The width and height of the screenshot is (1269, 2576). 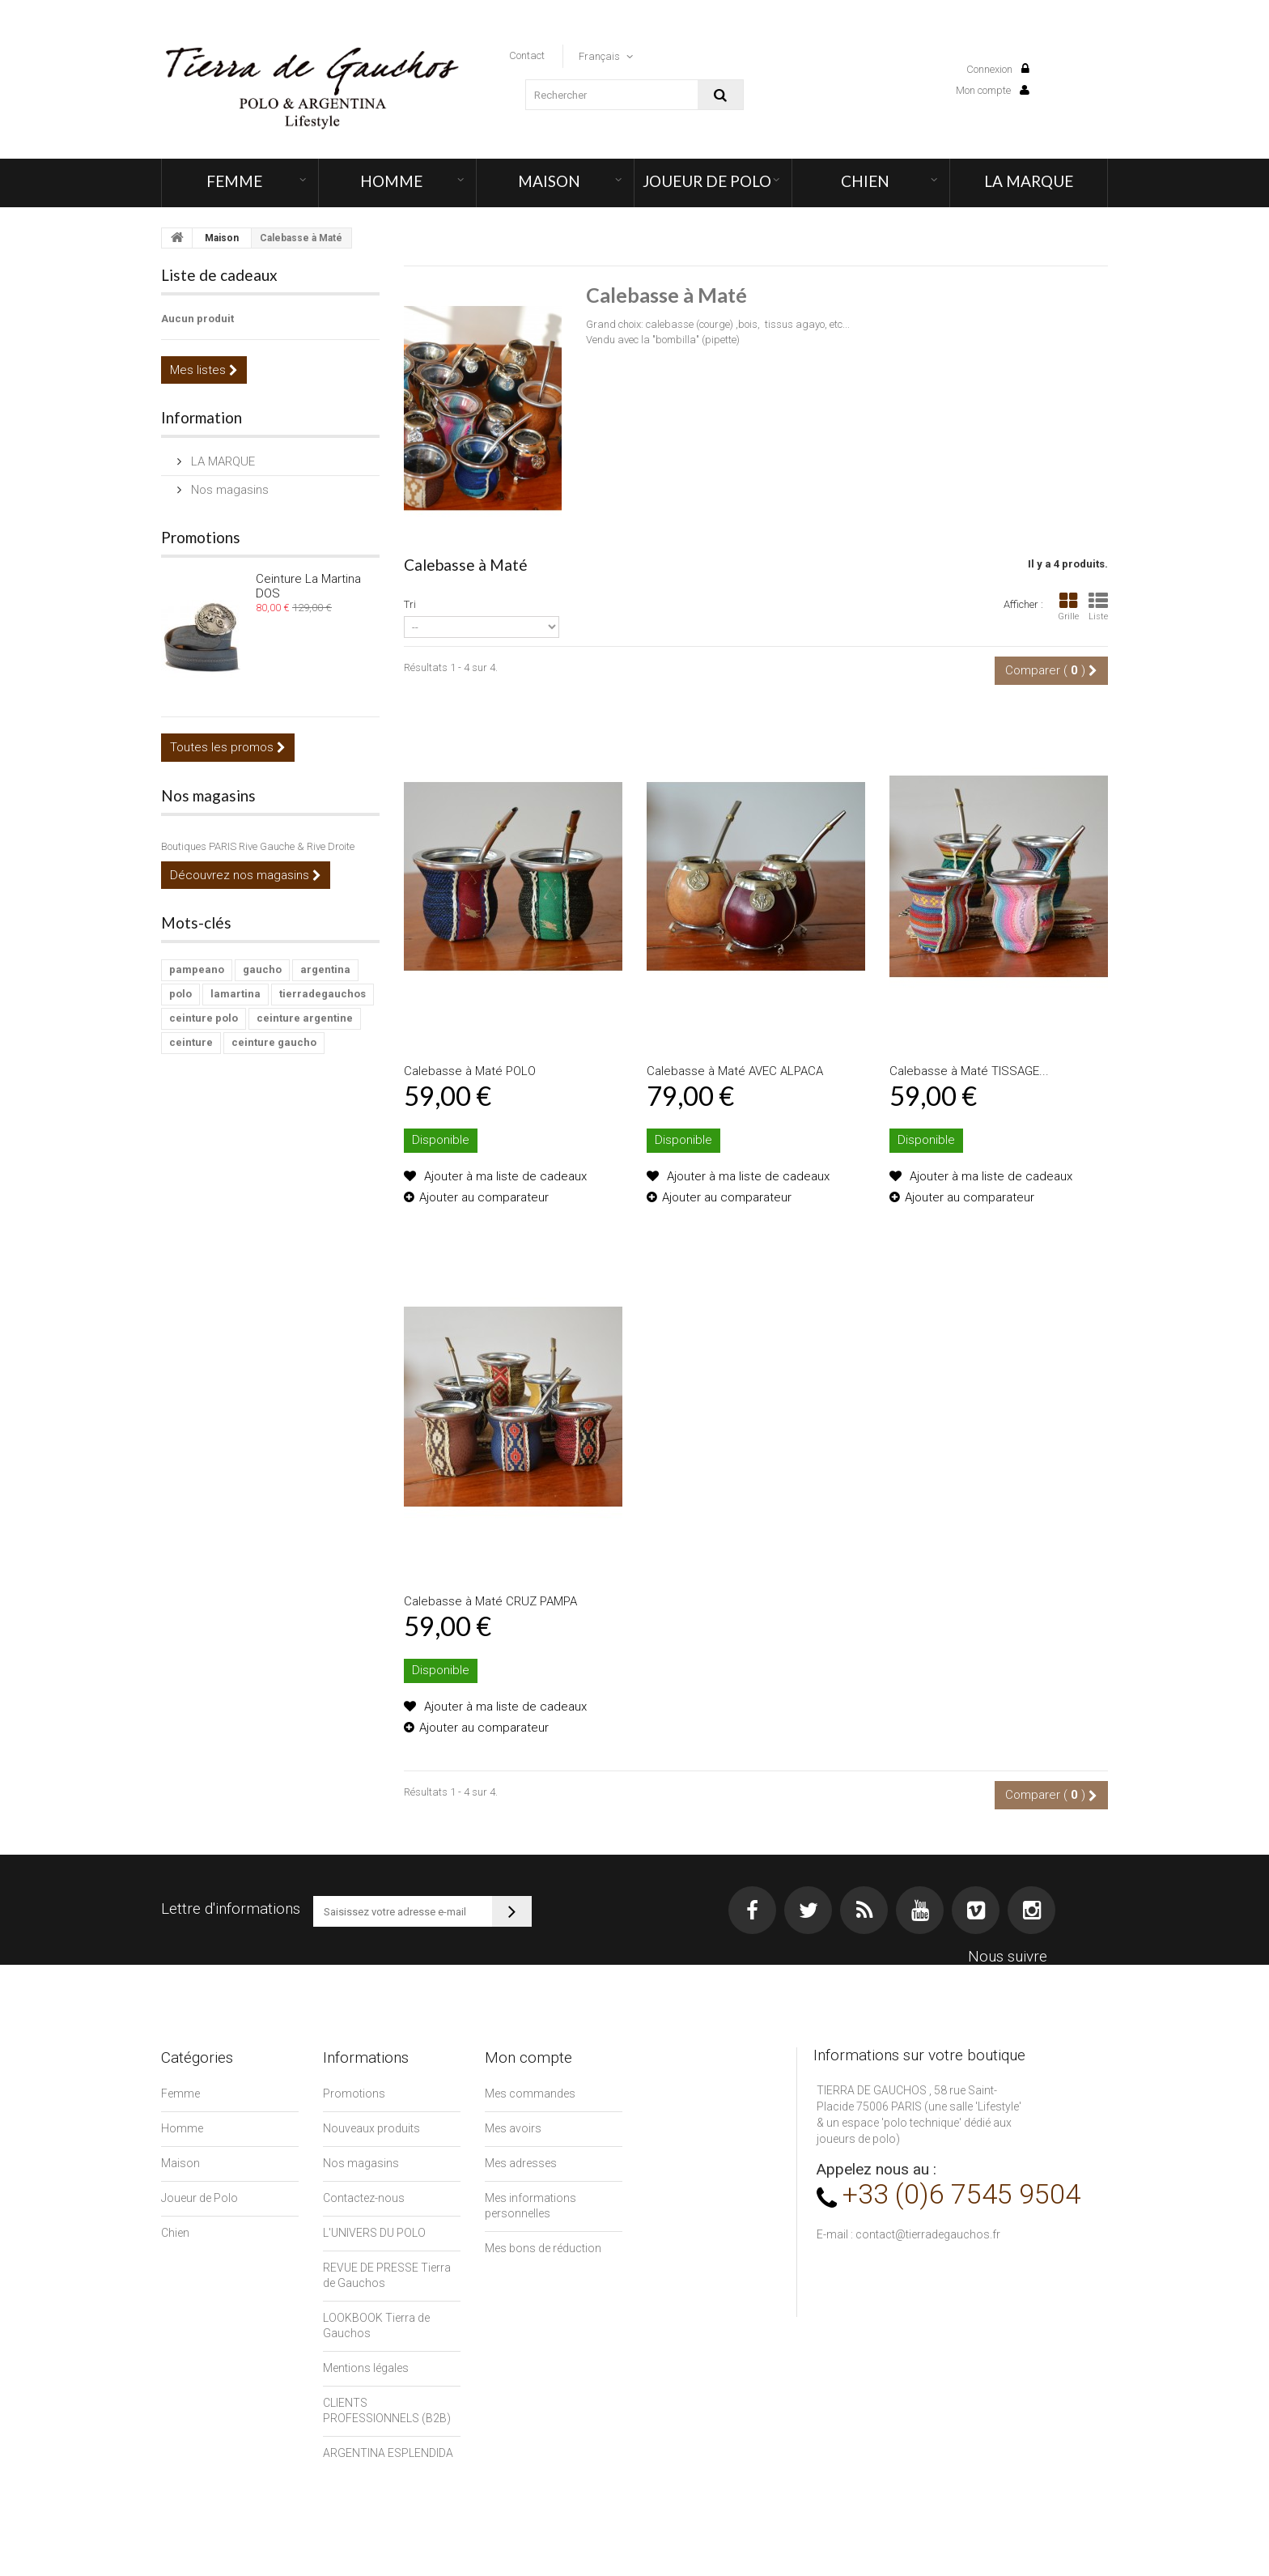 What do you see at coordinates (234, 181) in the screenshot?
I see `Femme` at bounding box center [234, 181].